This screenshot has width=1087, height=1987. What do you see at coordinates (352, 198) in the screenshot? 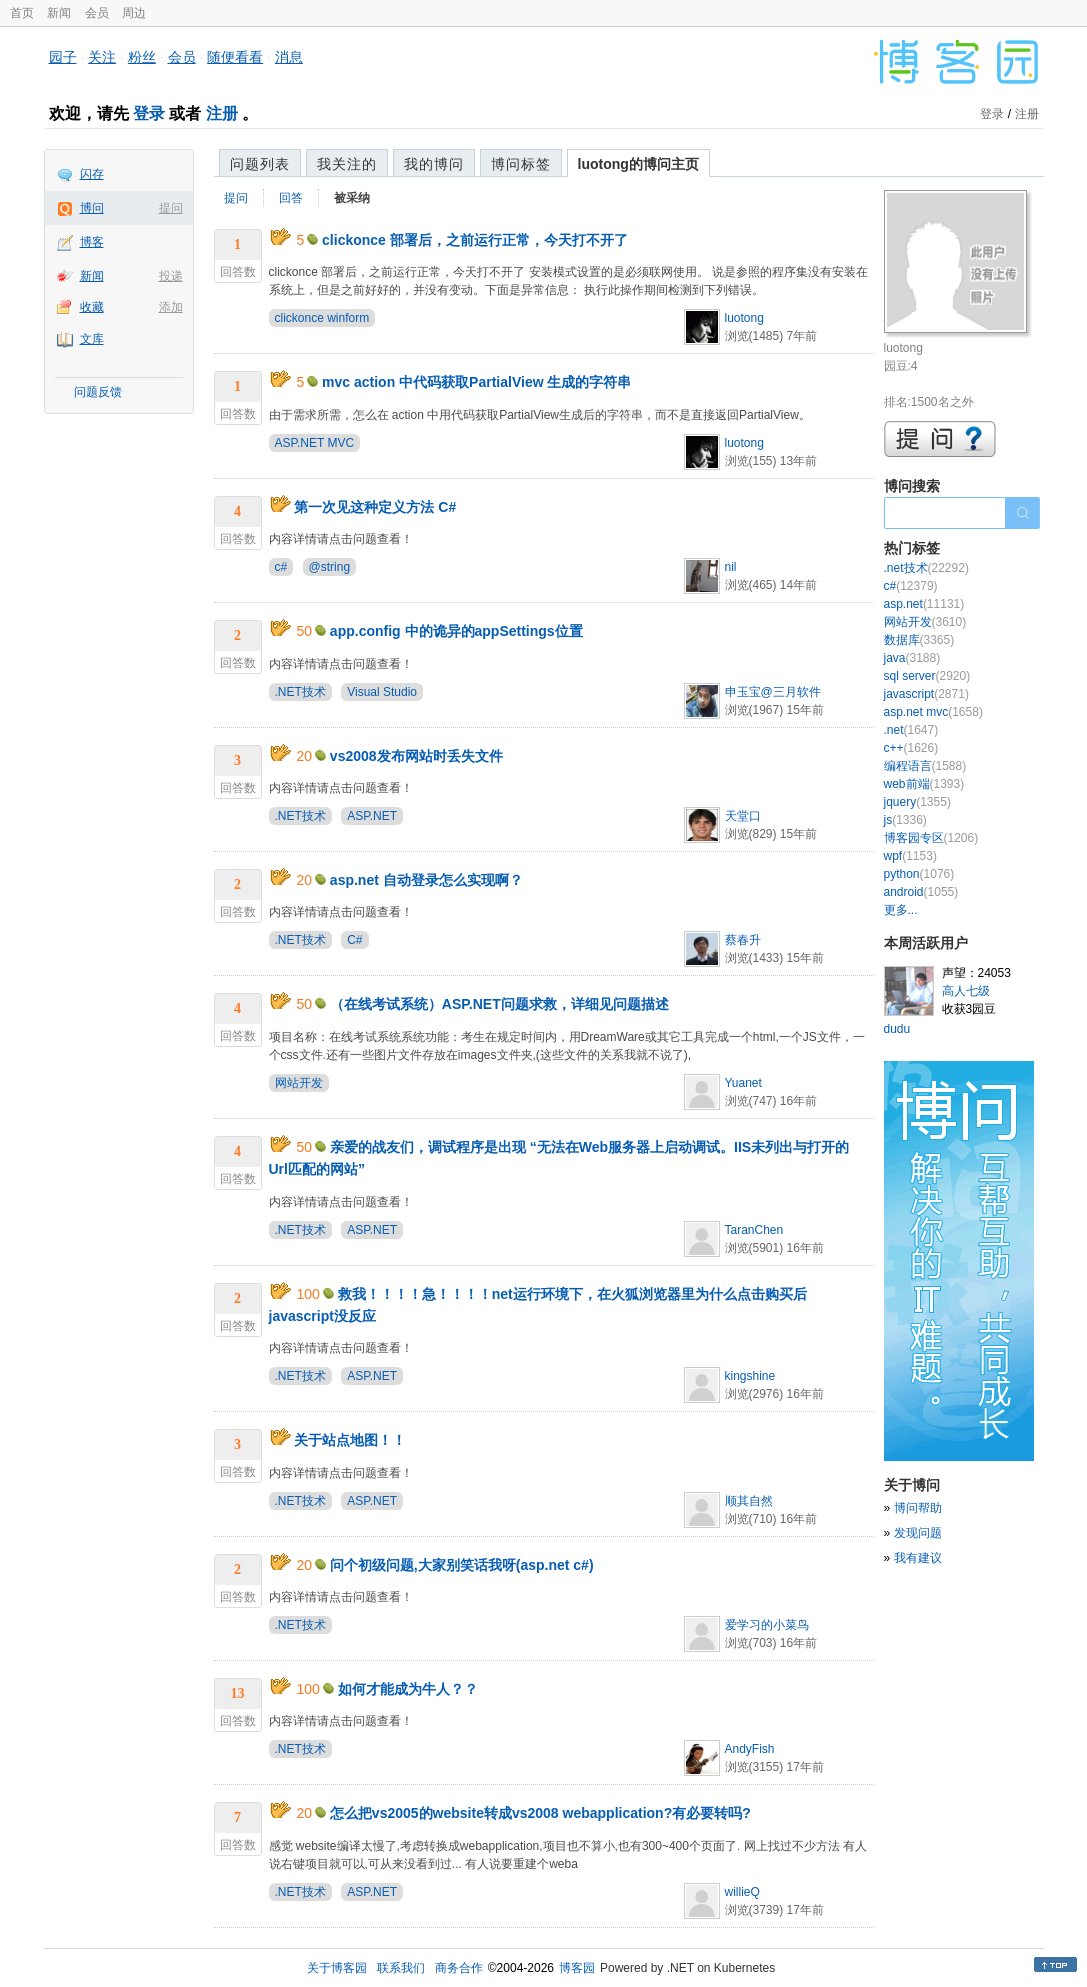
I see `被采纳` at bounding box center [352, 198].